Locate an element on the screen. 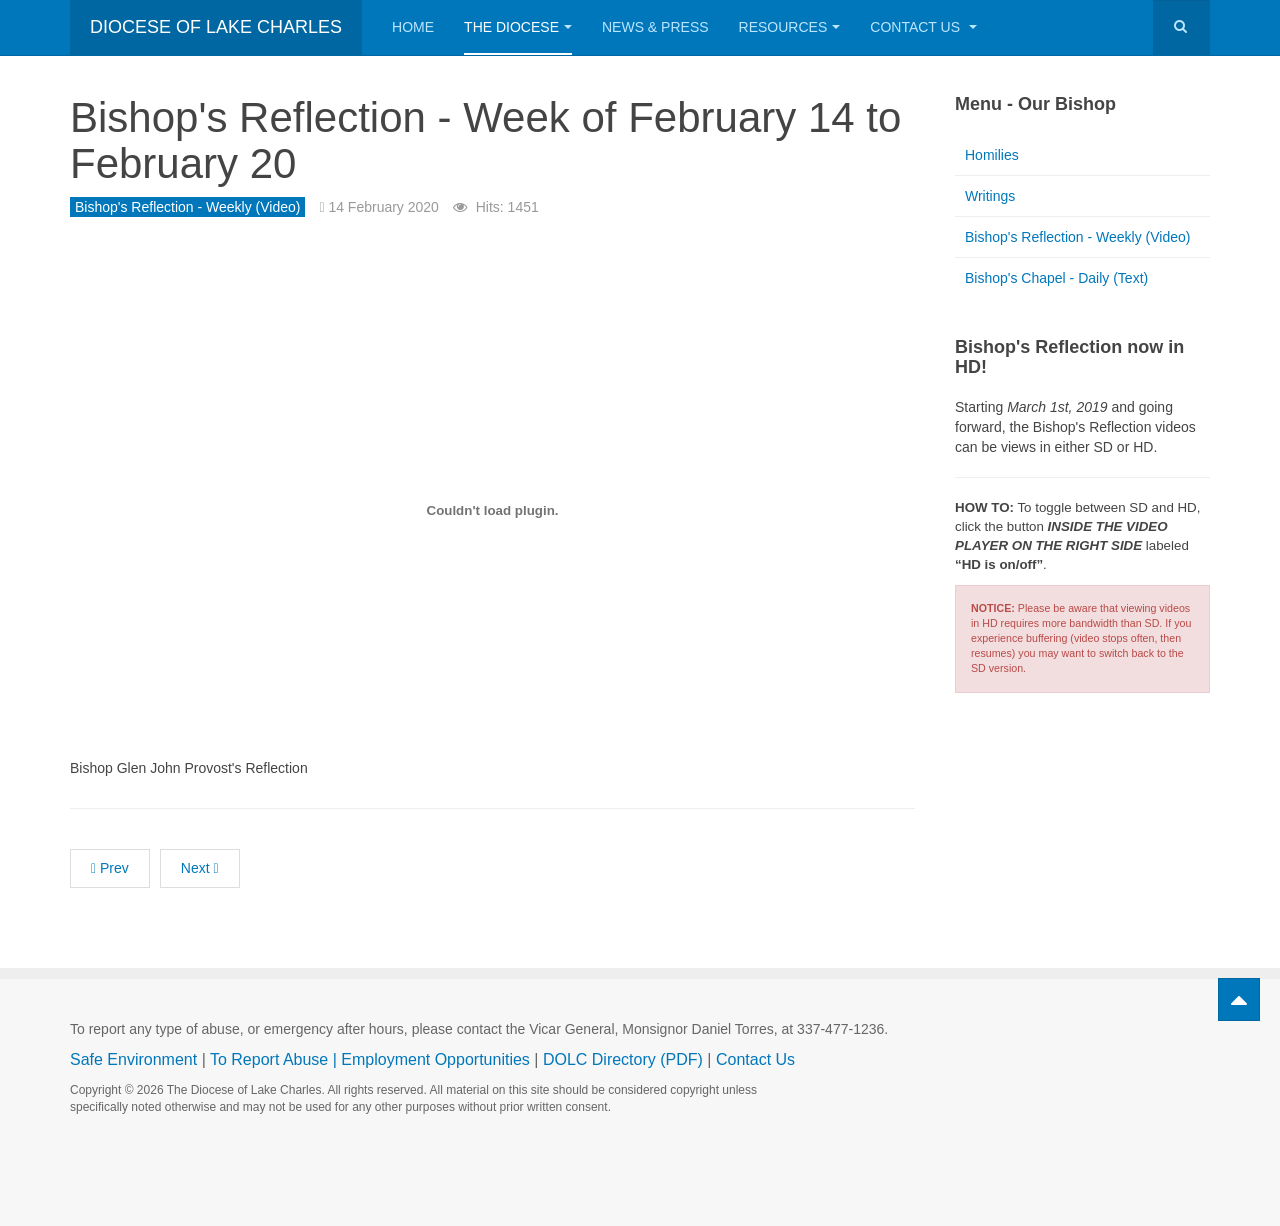 The width and height of the screenshot is (1280, 1226). [Next article: Bishop's Reflection - Week of February 7 to February 13] is located at coordinates (200, 868).